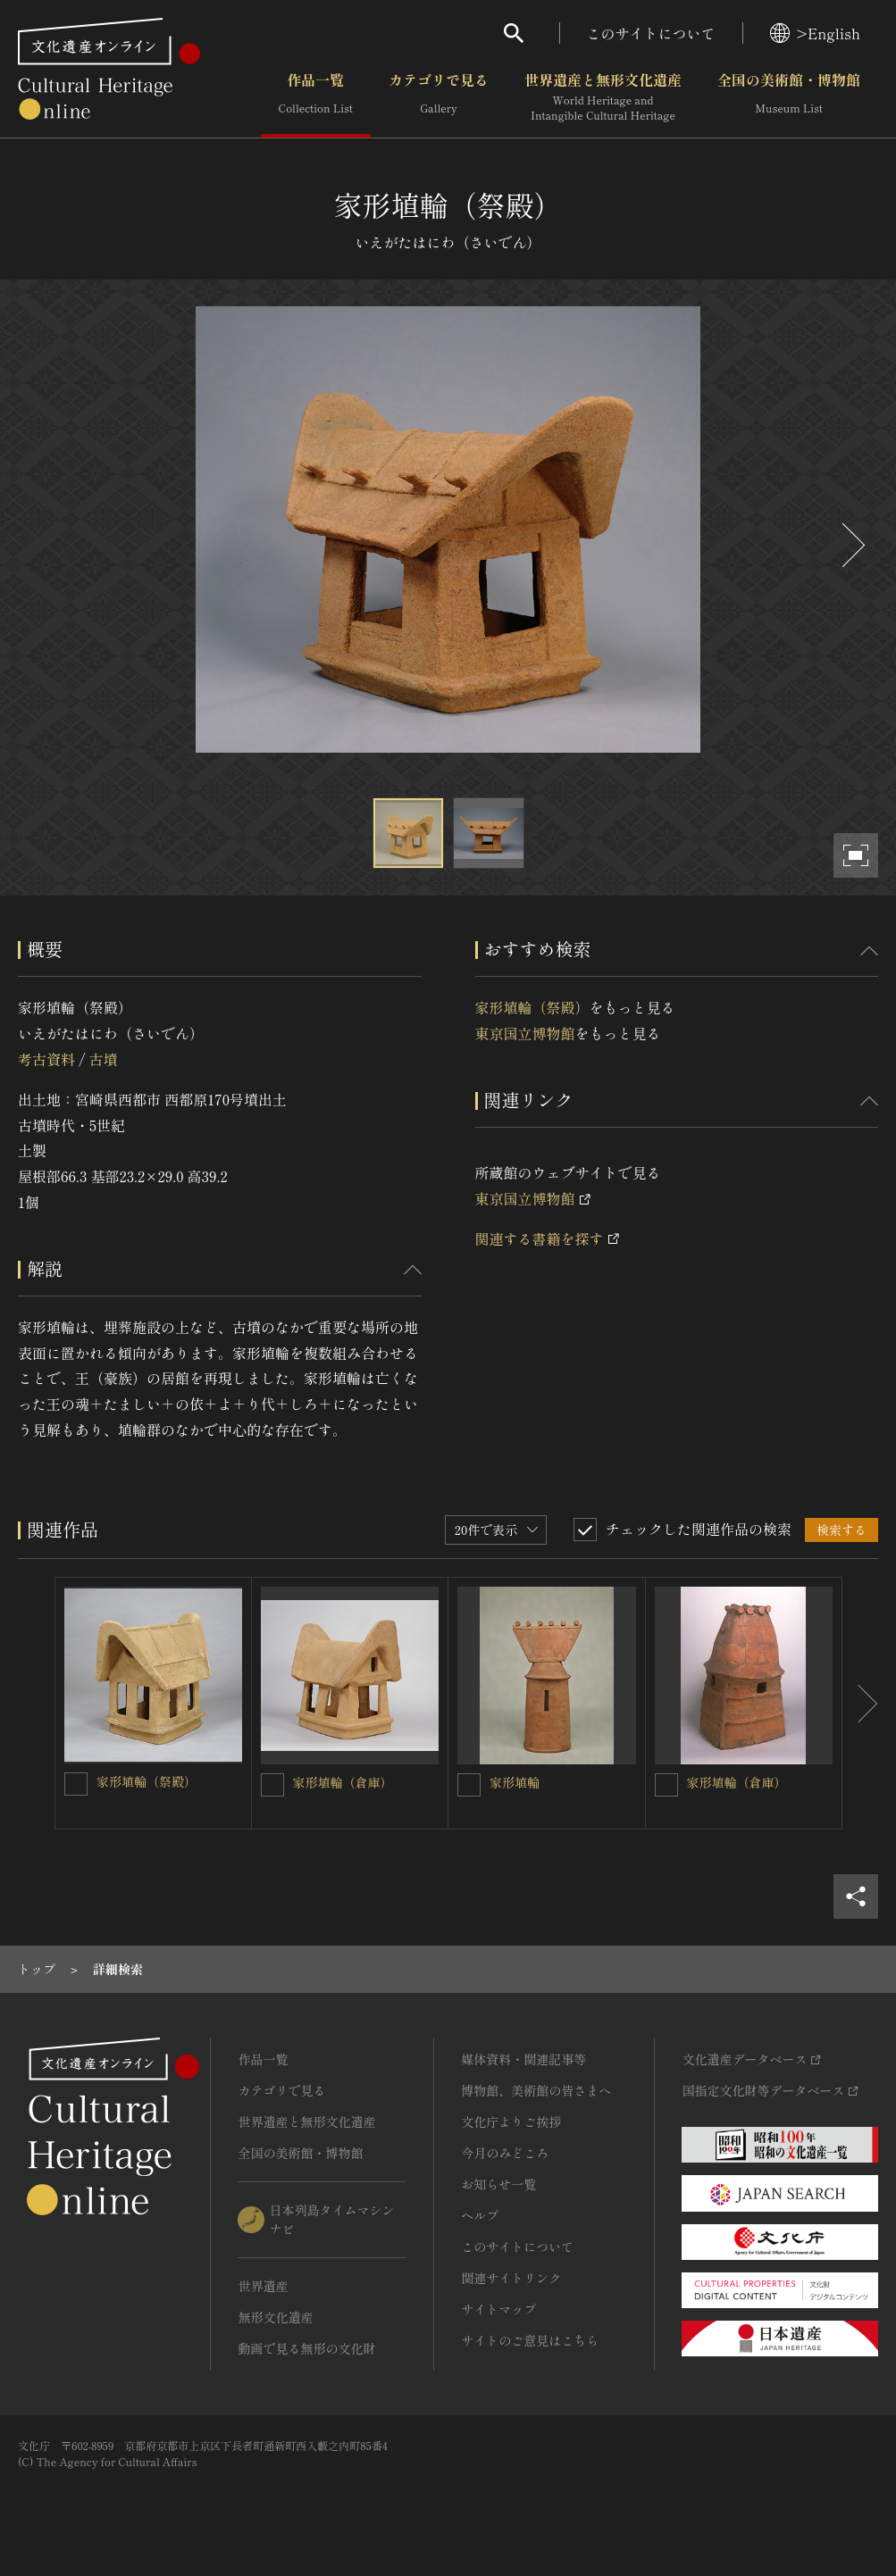 The image size is (896, 2576). I want to click on お知らせ一覧, so click(498, 2184).